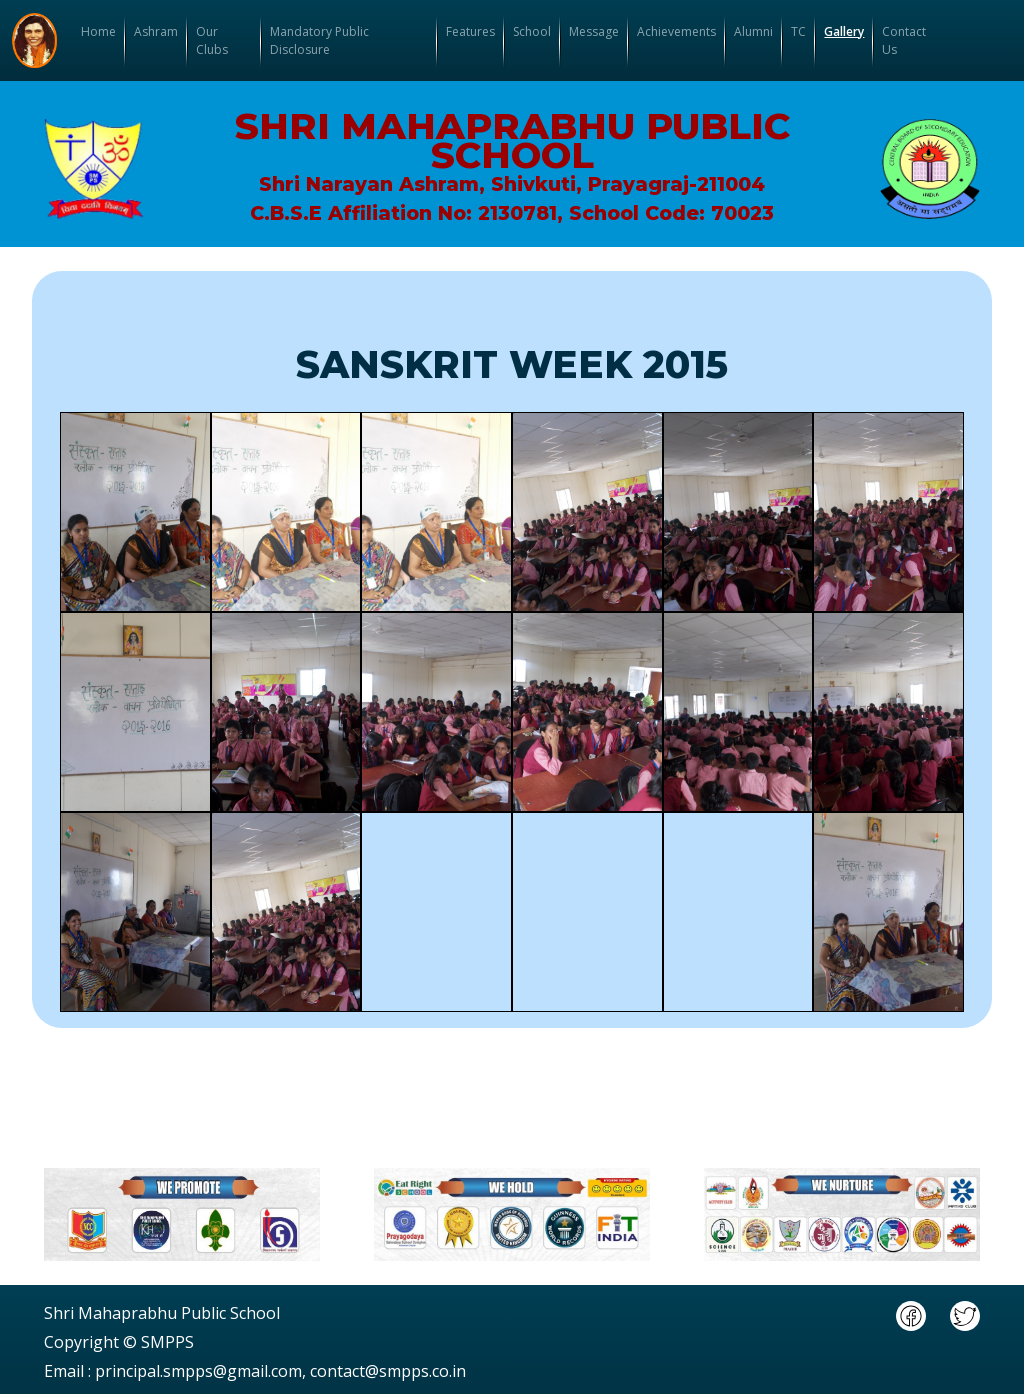 This screenshot has height=1394, width=1024. What do you see at coordinates (753, 31) in the screenshot?
I see `Alumni` at bounding box center [753, 31].